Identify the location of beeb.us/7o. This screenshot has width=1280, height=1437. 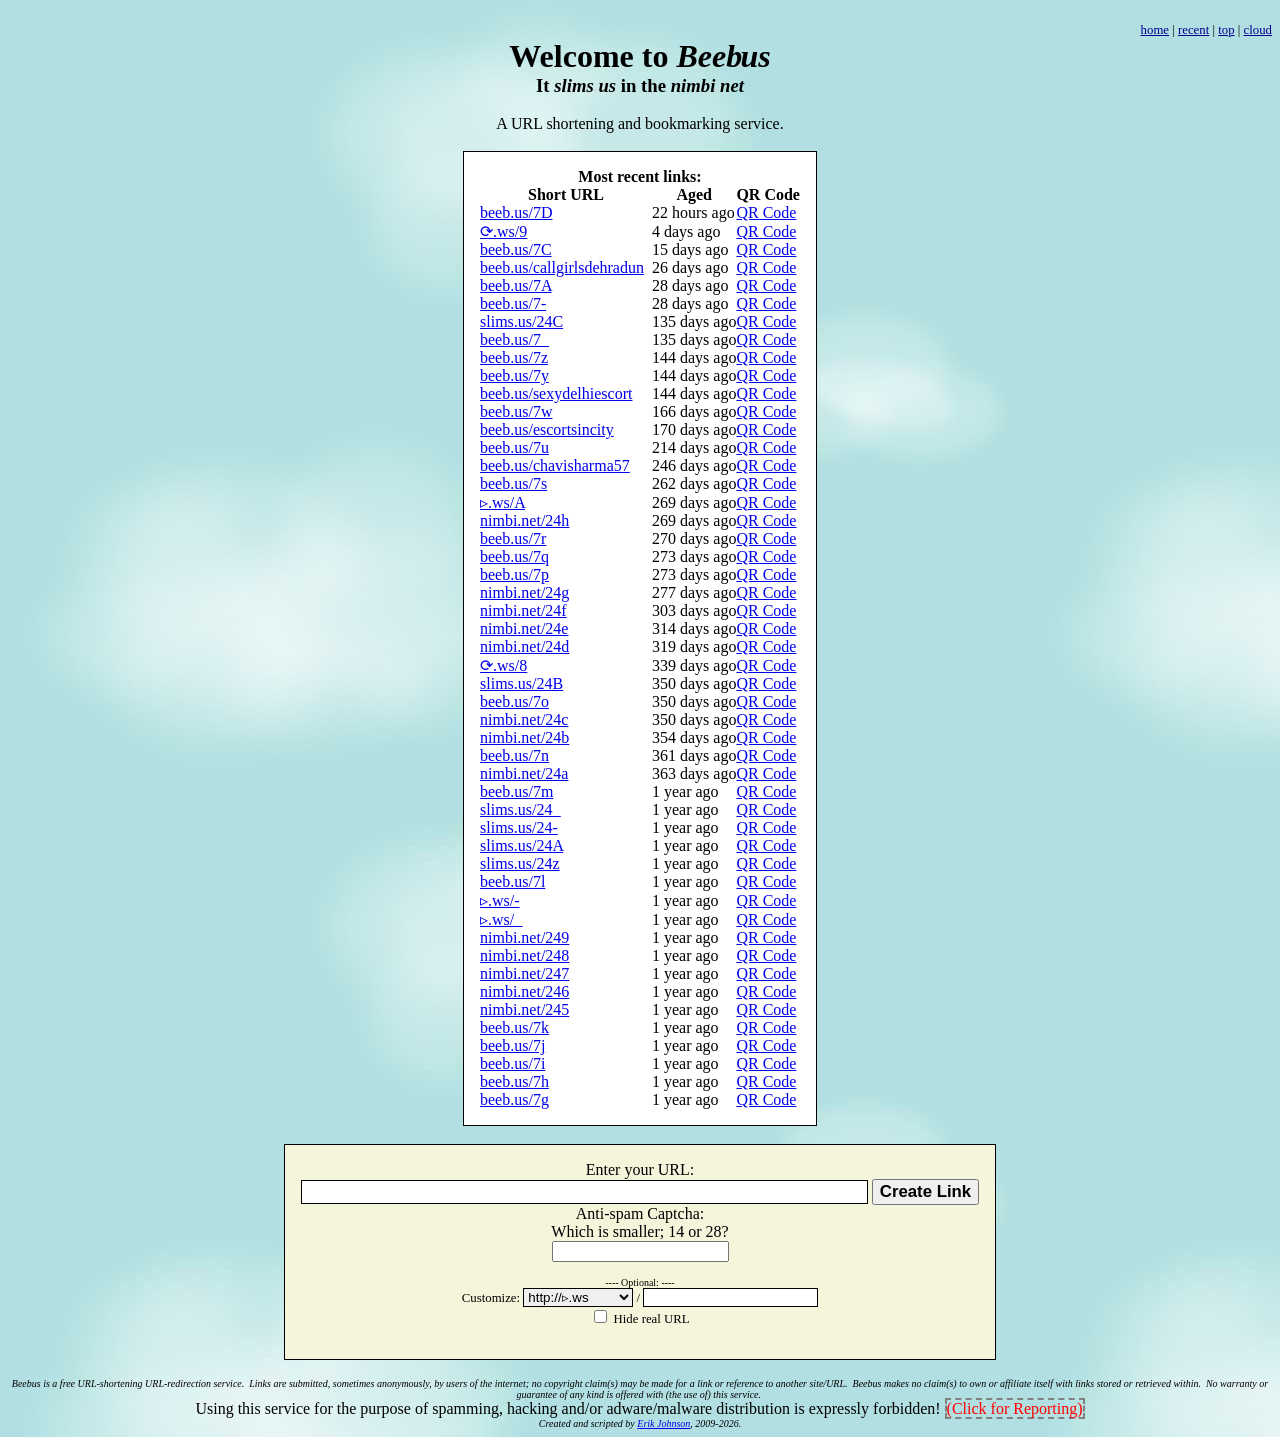
(514, 701).